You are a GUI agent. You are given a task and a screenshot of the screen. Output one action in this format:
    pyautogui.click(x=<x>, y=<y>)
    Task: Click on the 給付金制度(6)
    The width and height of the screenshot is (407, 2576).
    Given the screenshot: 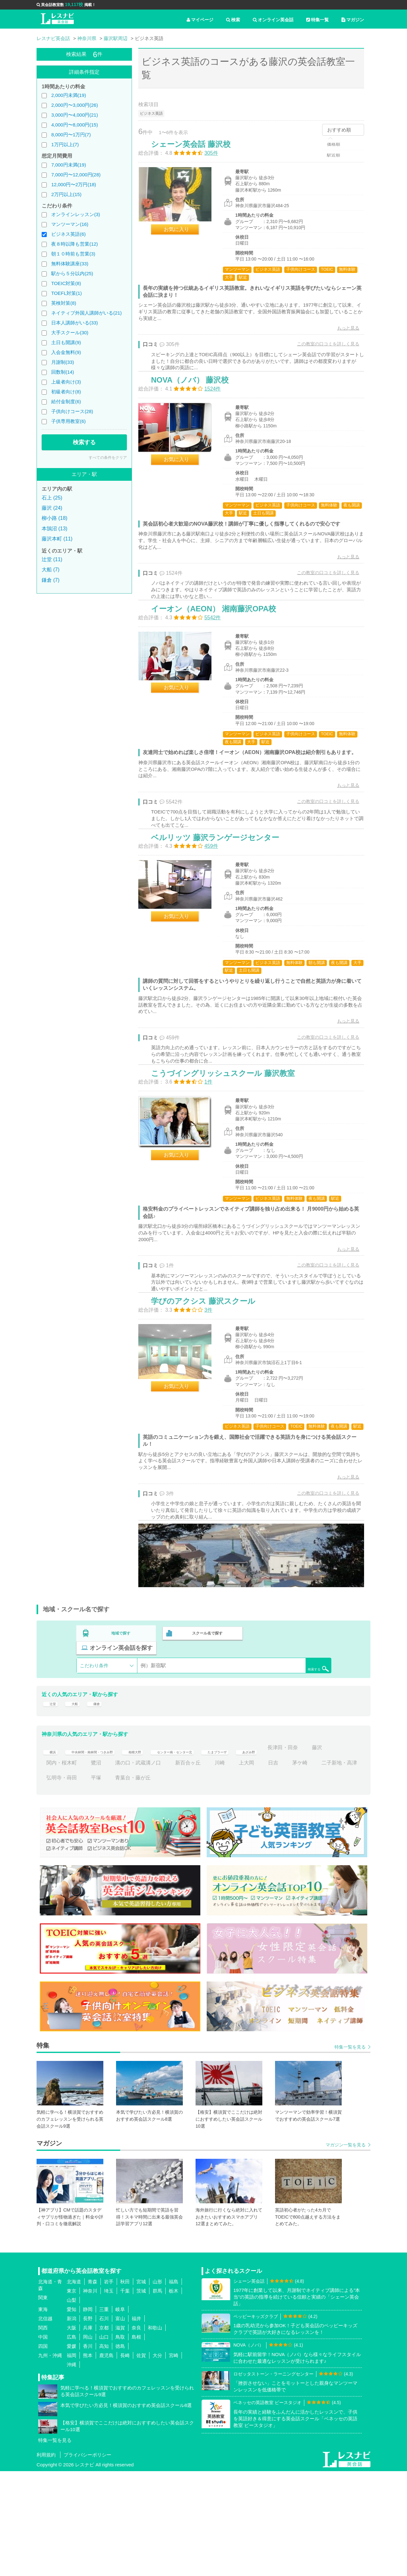 What is the action you would take?
    pyautogui.click(x=66, y=401)
    